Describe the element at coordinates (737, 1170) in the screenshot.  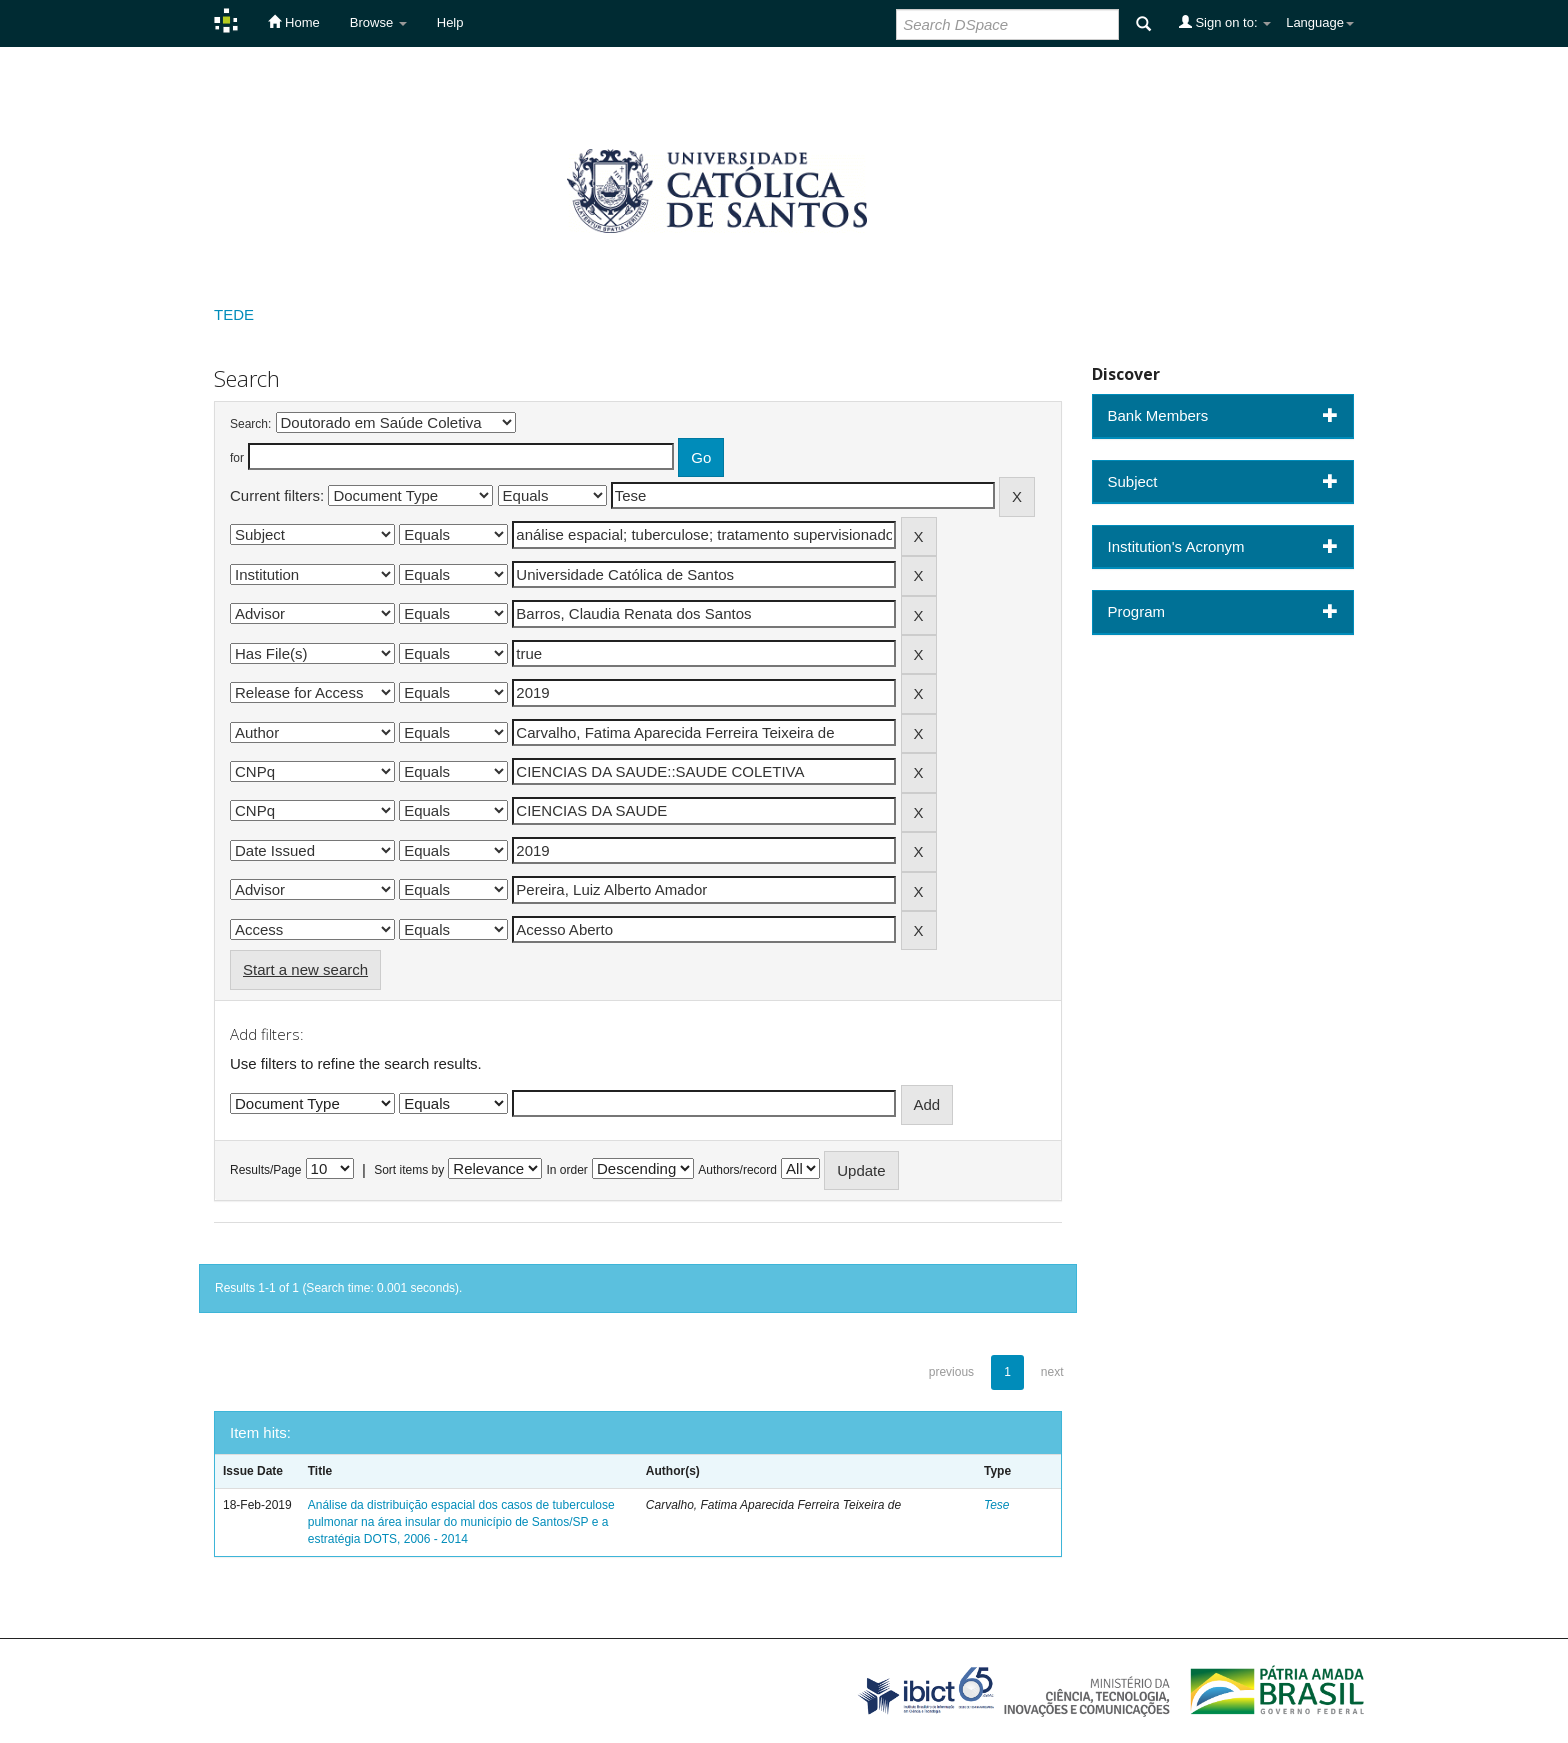
I see `Authors/record` at that location.